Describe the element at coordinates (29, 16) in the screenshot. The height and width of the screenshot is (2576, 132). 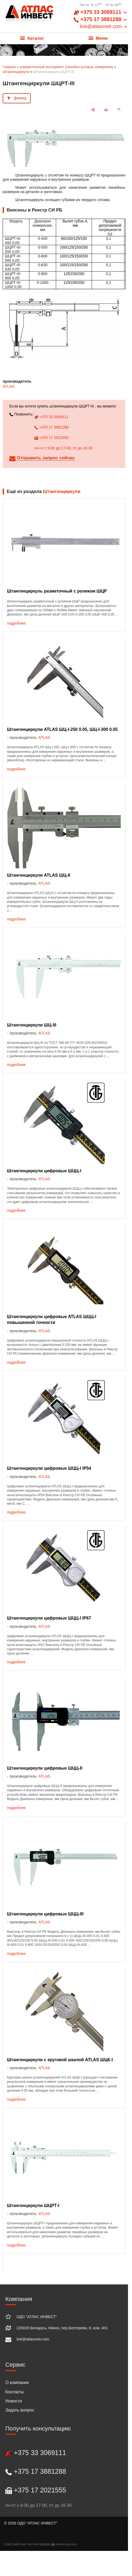
I see `[Главная]` at that location.